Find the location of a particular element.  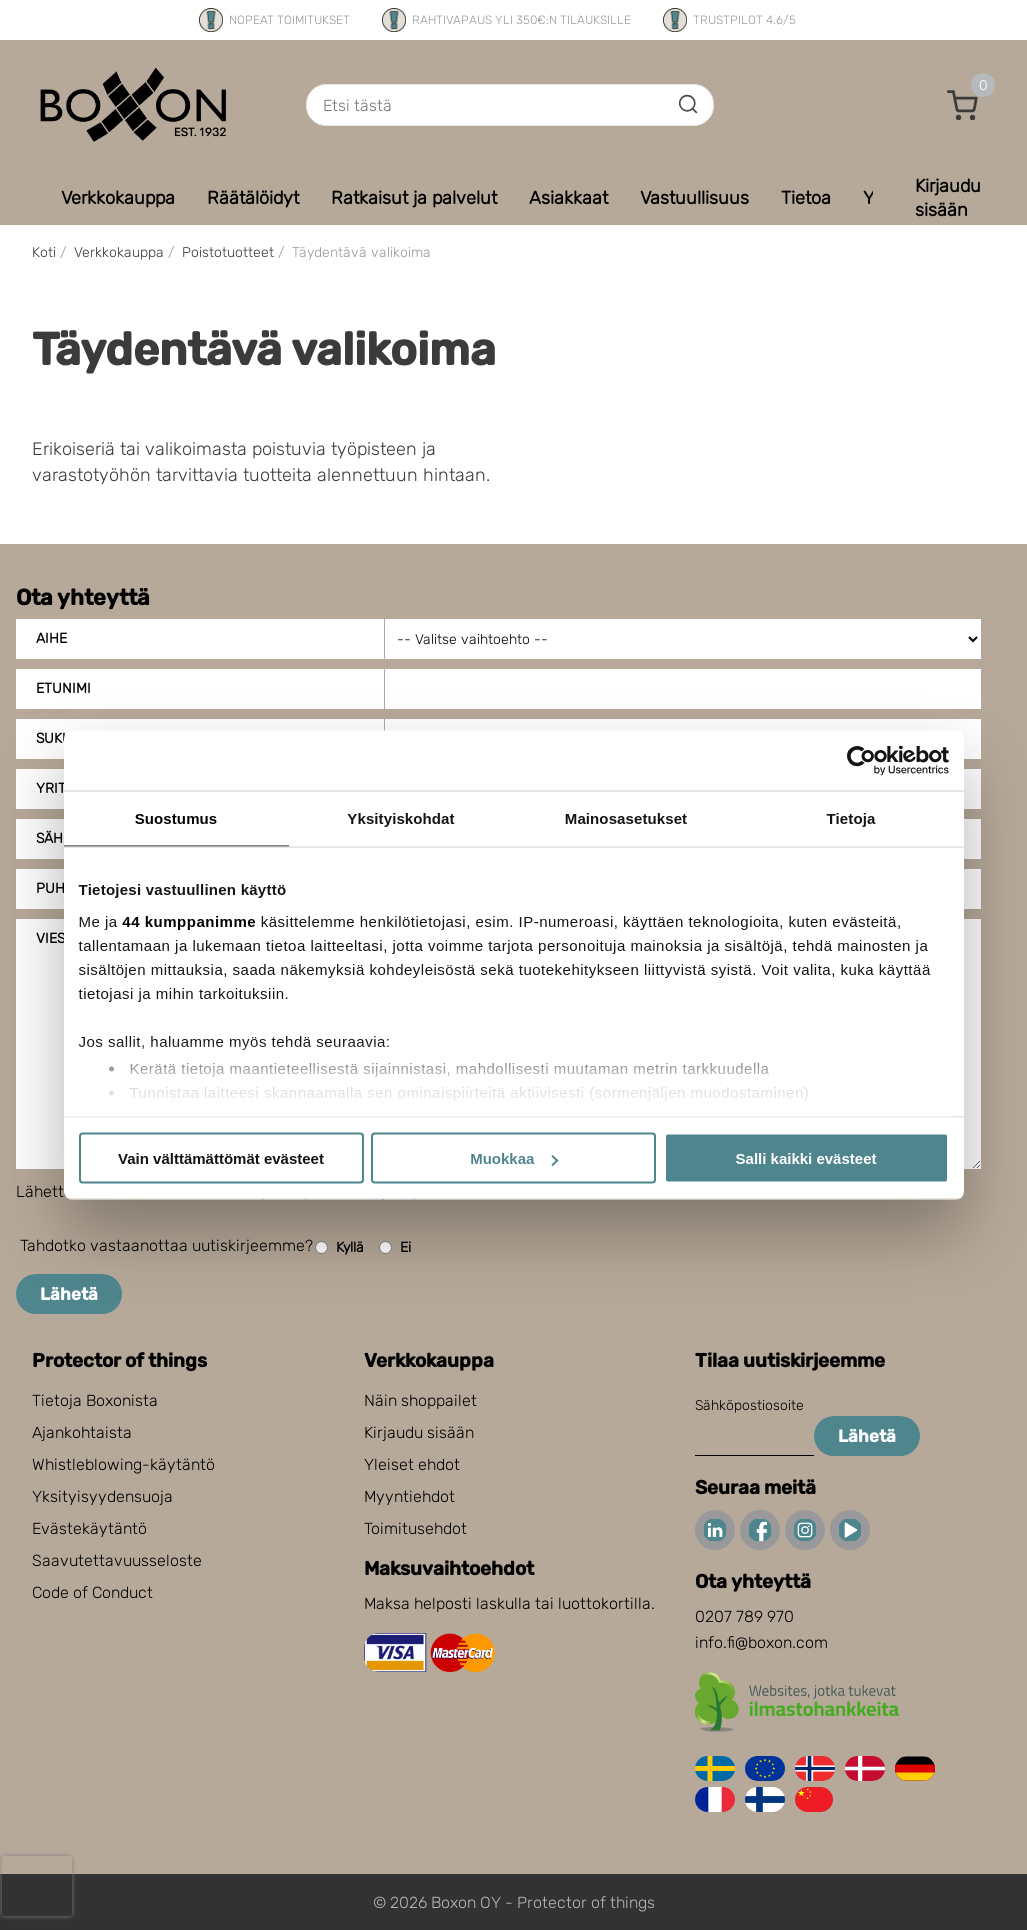

Whistleblowing-käytäntö is located at coordinates (123, 1464).